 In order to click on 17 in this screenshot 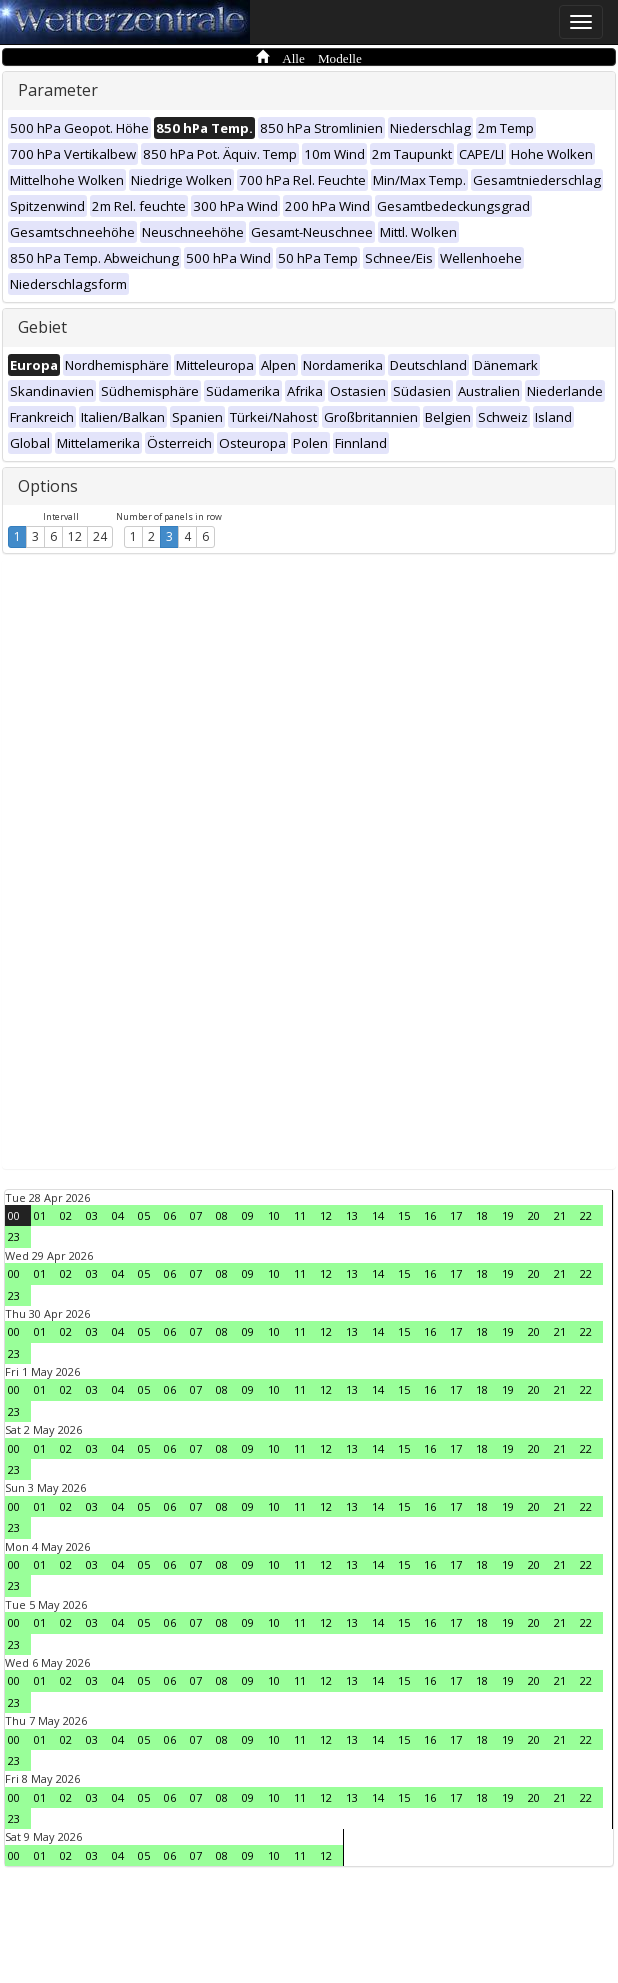, I will do `click(456, 1215)`.